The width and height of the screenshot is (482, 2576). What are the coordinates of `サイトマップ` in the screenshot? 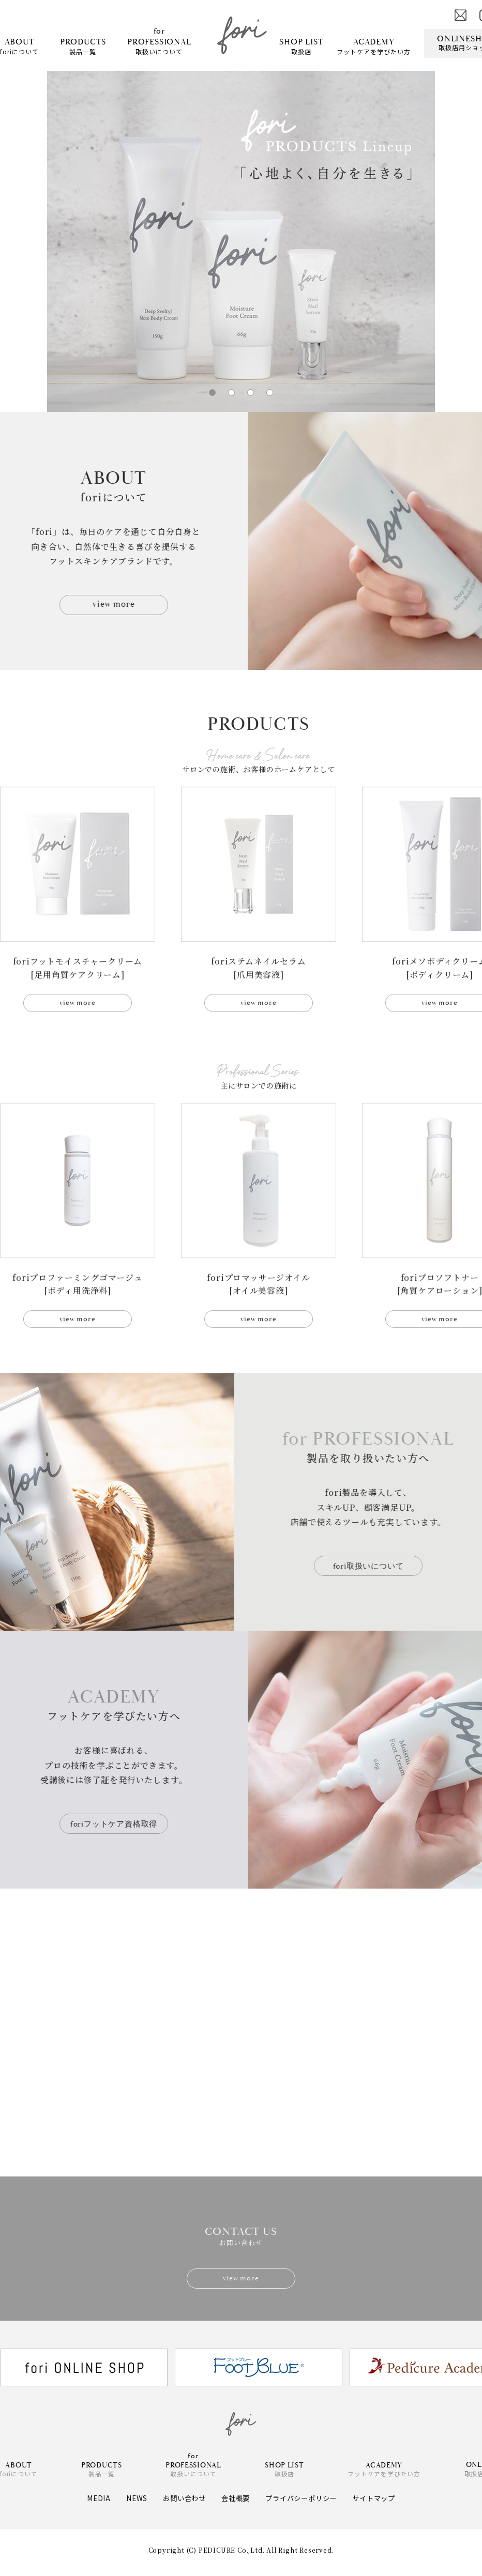 It's located at (379, 2503).